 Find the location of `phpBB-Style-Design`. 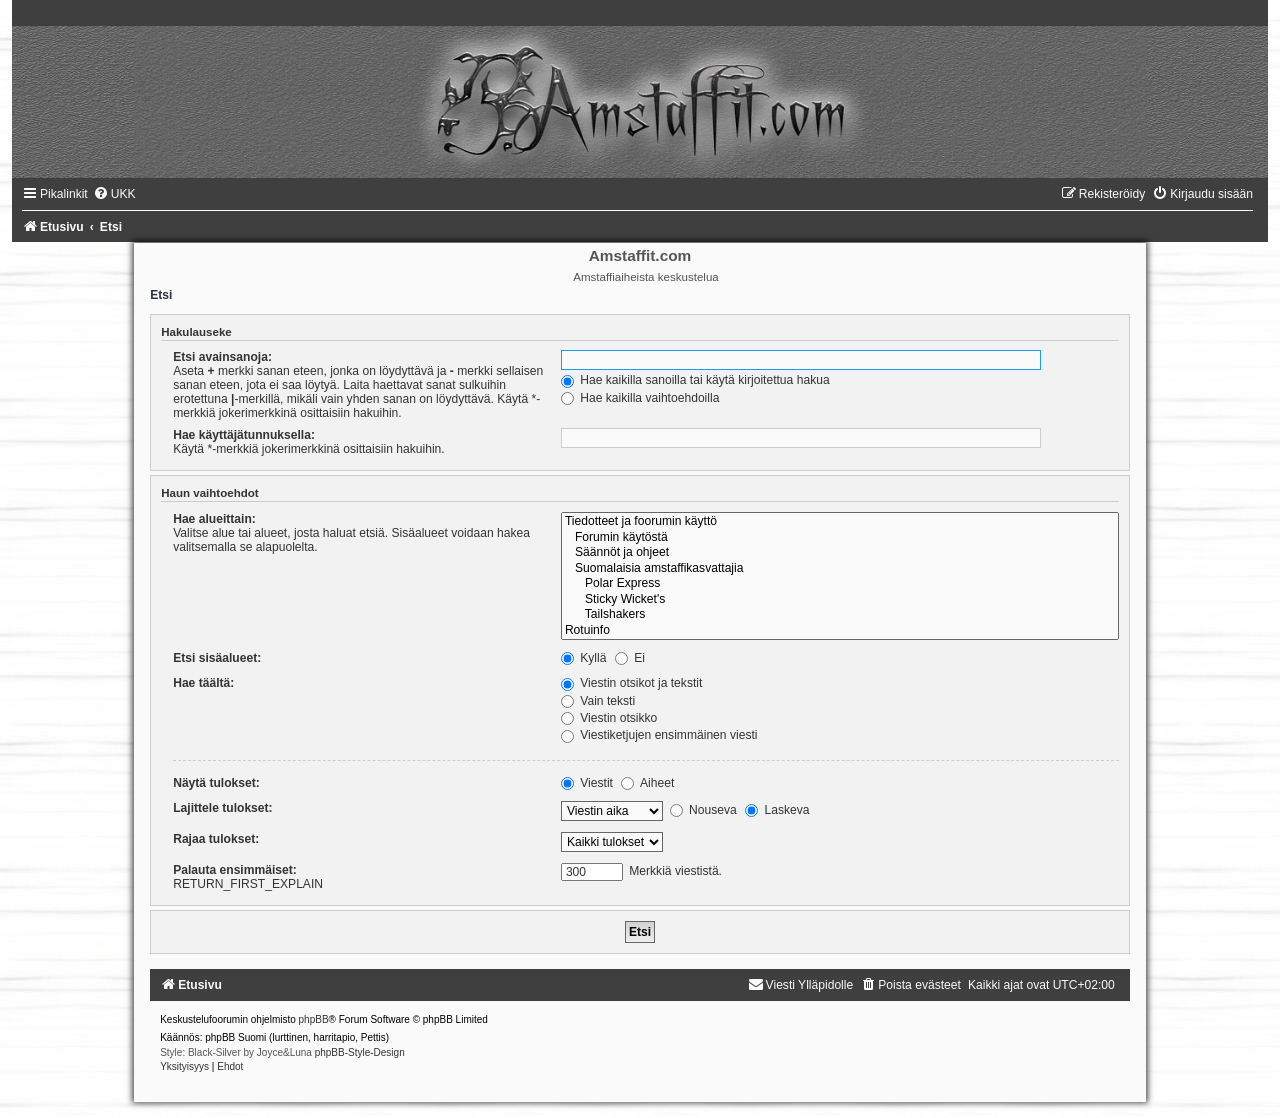

phpBB-Style-Design is located at coordinates (360, 1052).